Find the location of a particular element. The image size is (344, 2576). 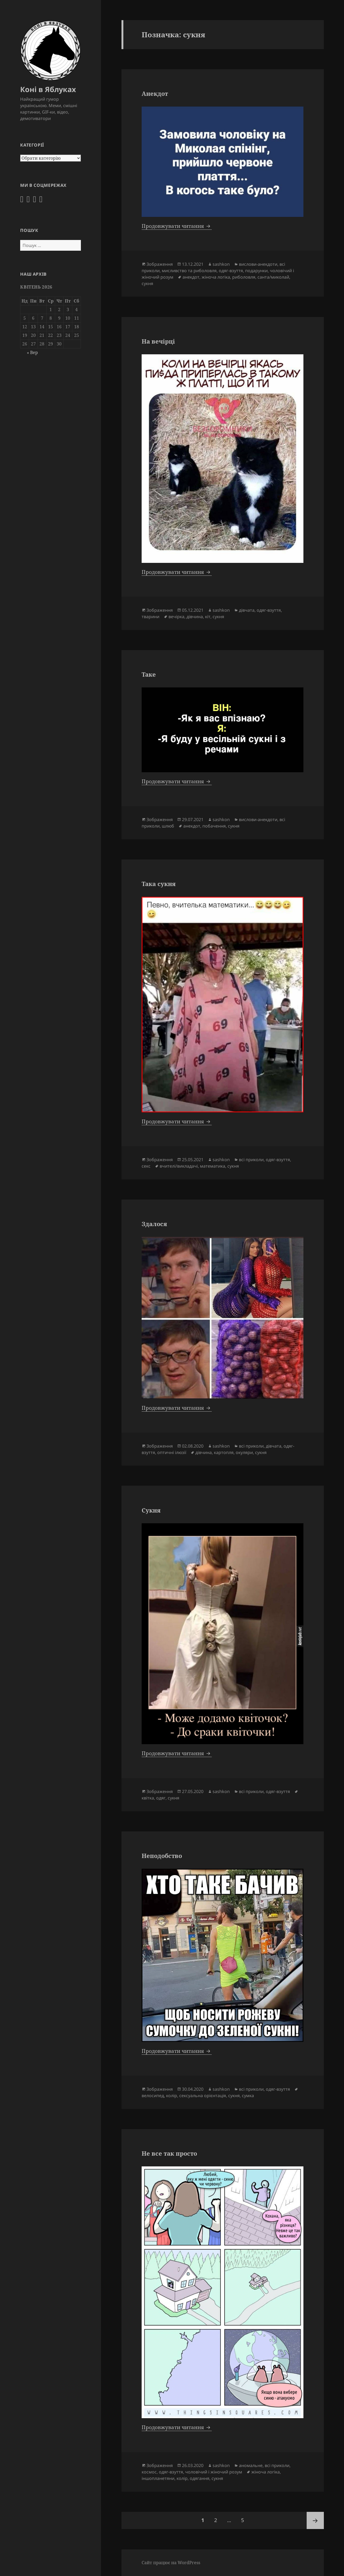

тварини is located at coordinates (150, 617).